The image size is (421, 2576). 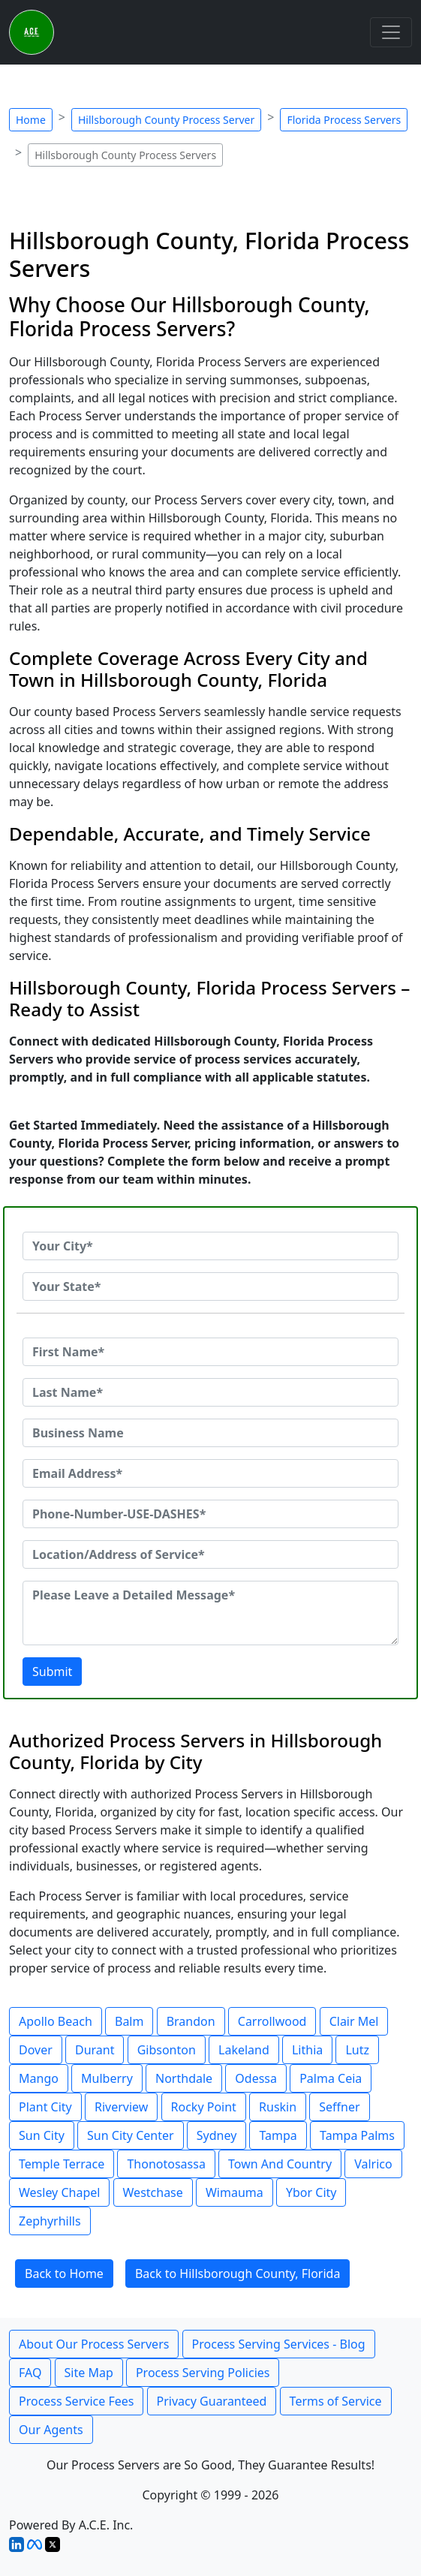 I want to click on Lithia, so click(x=307, y=2050).